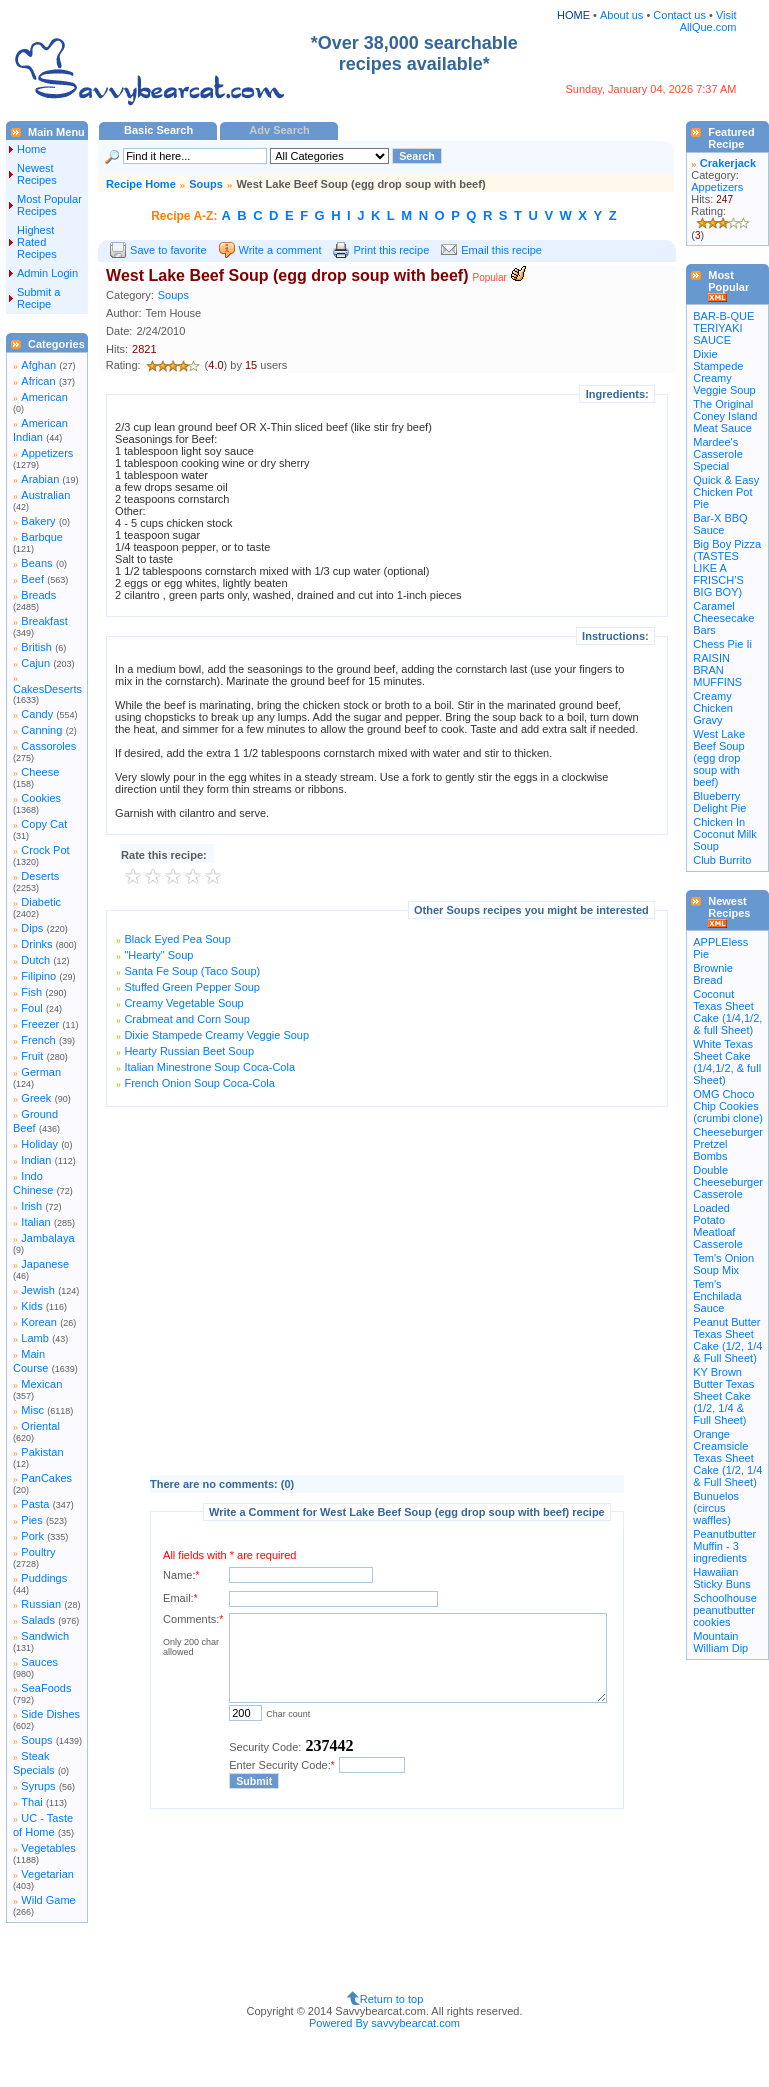 The image size is (769, 2087). Describe the element at coordinates (723, 1264) in the screenshot. I see `Tem's Onion Soup Mix` at that location.